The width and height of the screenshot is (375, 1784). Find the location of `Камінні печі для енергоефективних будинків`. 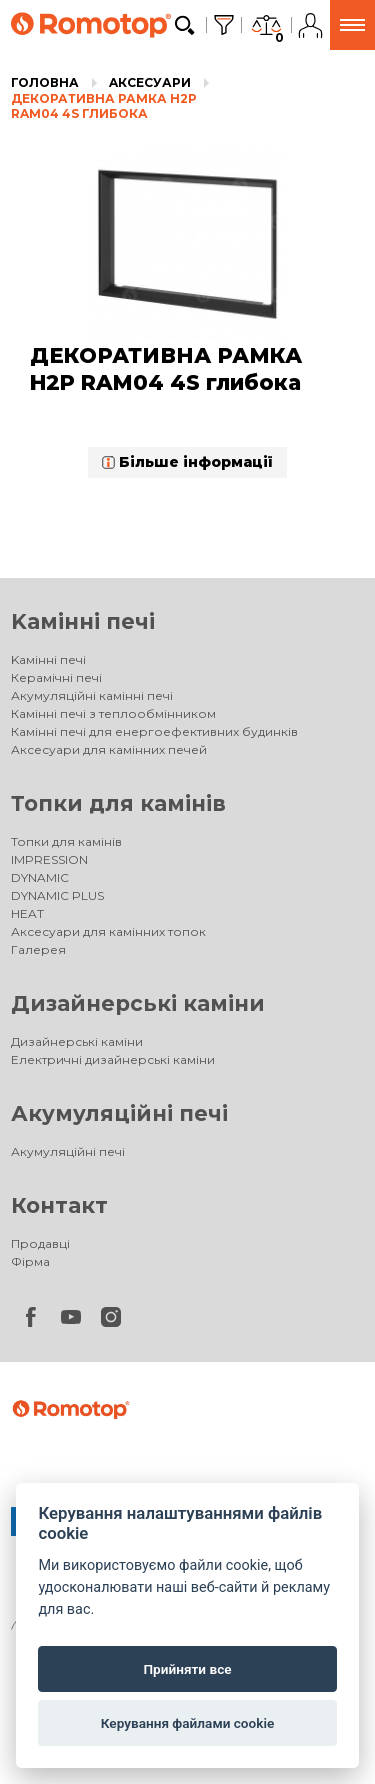

Камінні печі для енергоефективних будинків is located at coordinates (154, 731).